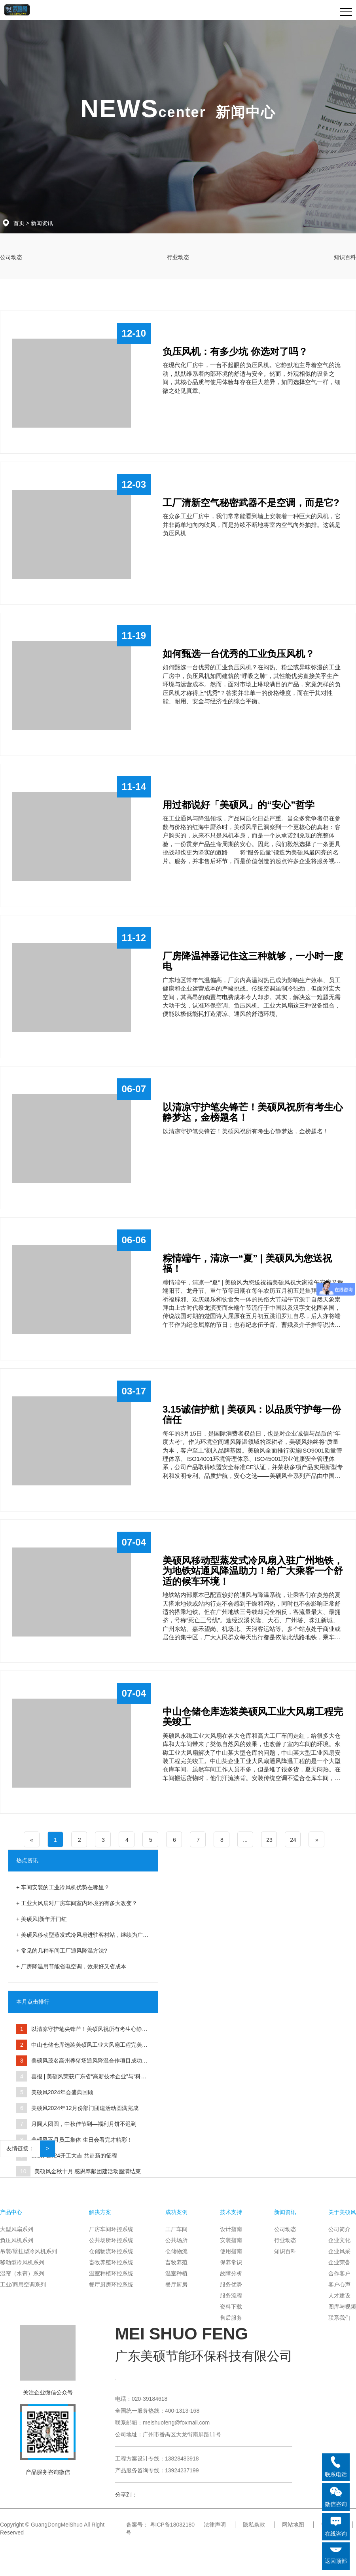  What do you see at coordinates (74, 2155) in the screenshot?
I see `美硕风2024开工大吉 共赴新的征程` at bounding box center [74, 2155].